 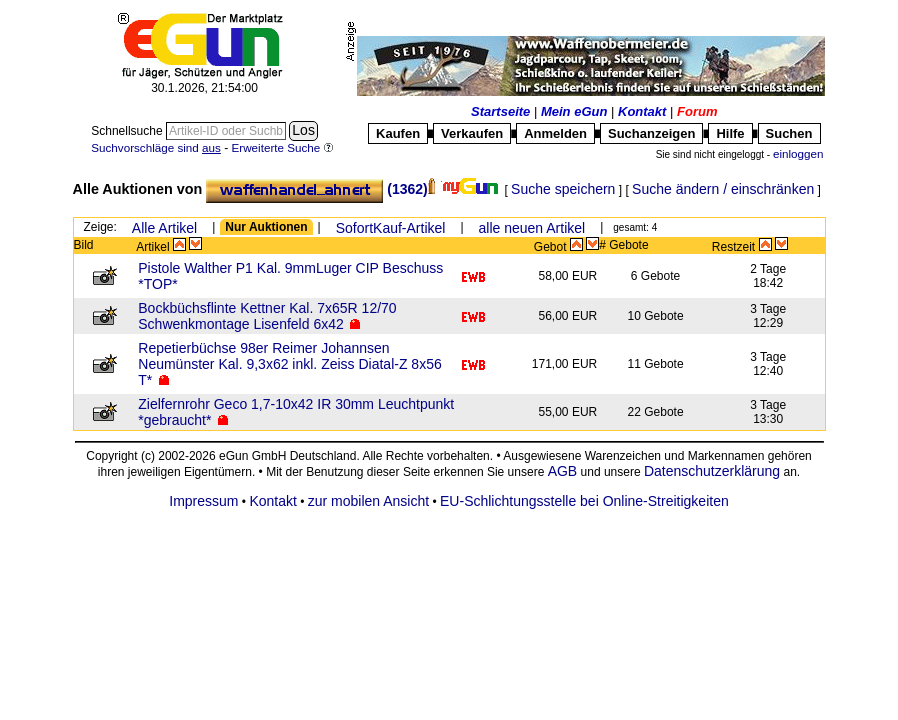 What do you see at coordinates (730, 133) in the screenshot?
I see `Hilfe` at bounding box center [730, 133].